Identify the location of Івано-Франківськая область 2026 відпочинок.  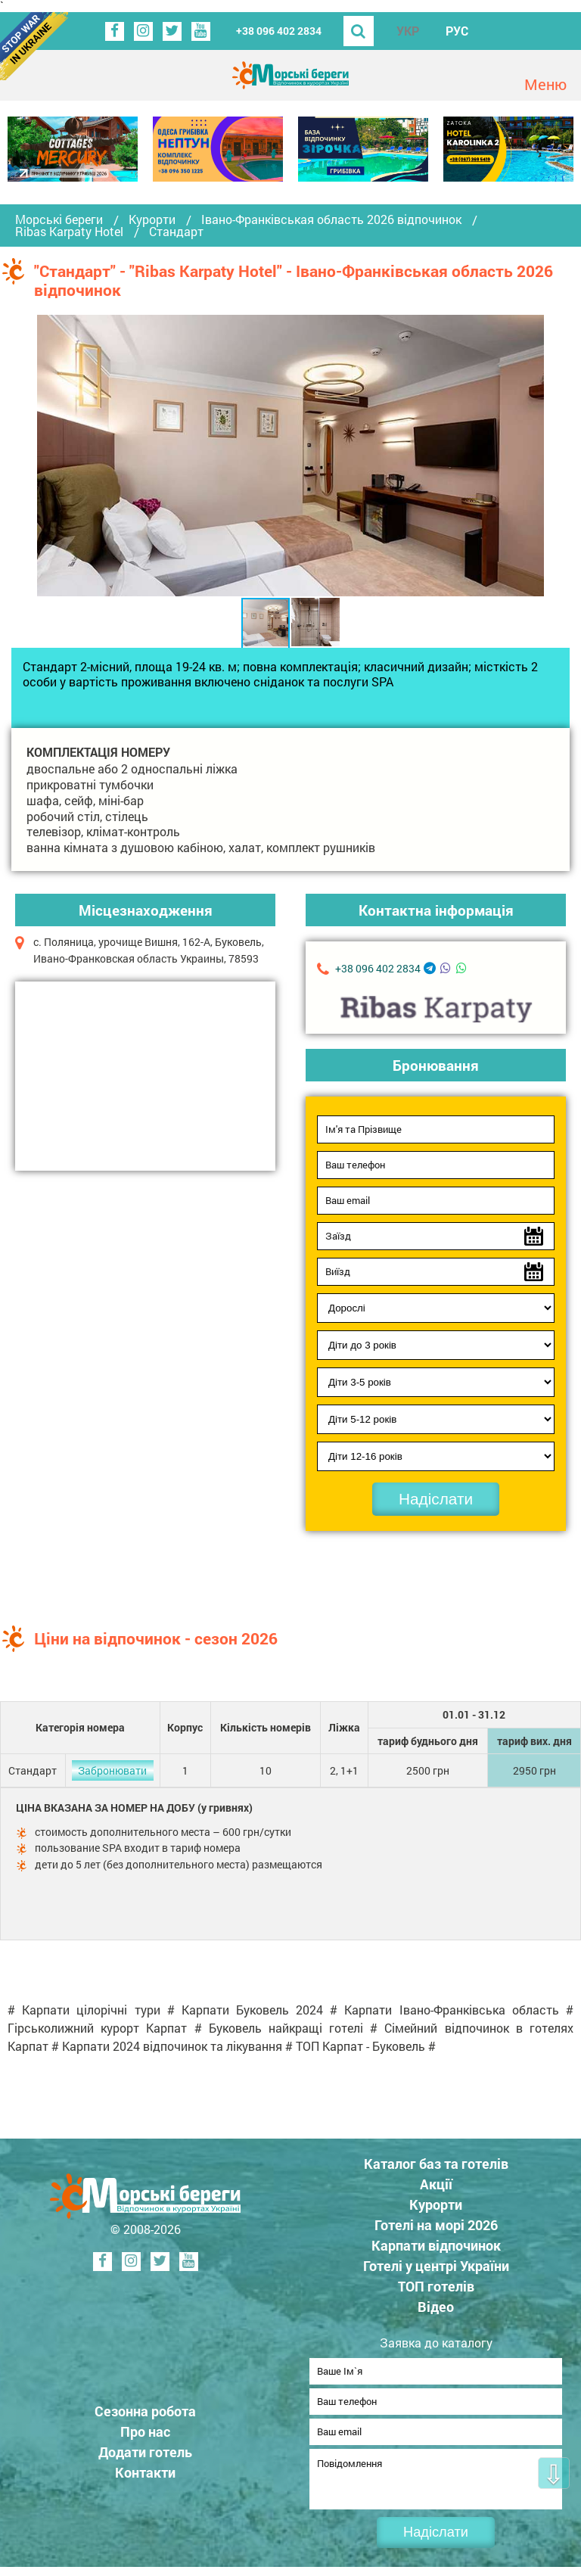
(331, 219).